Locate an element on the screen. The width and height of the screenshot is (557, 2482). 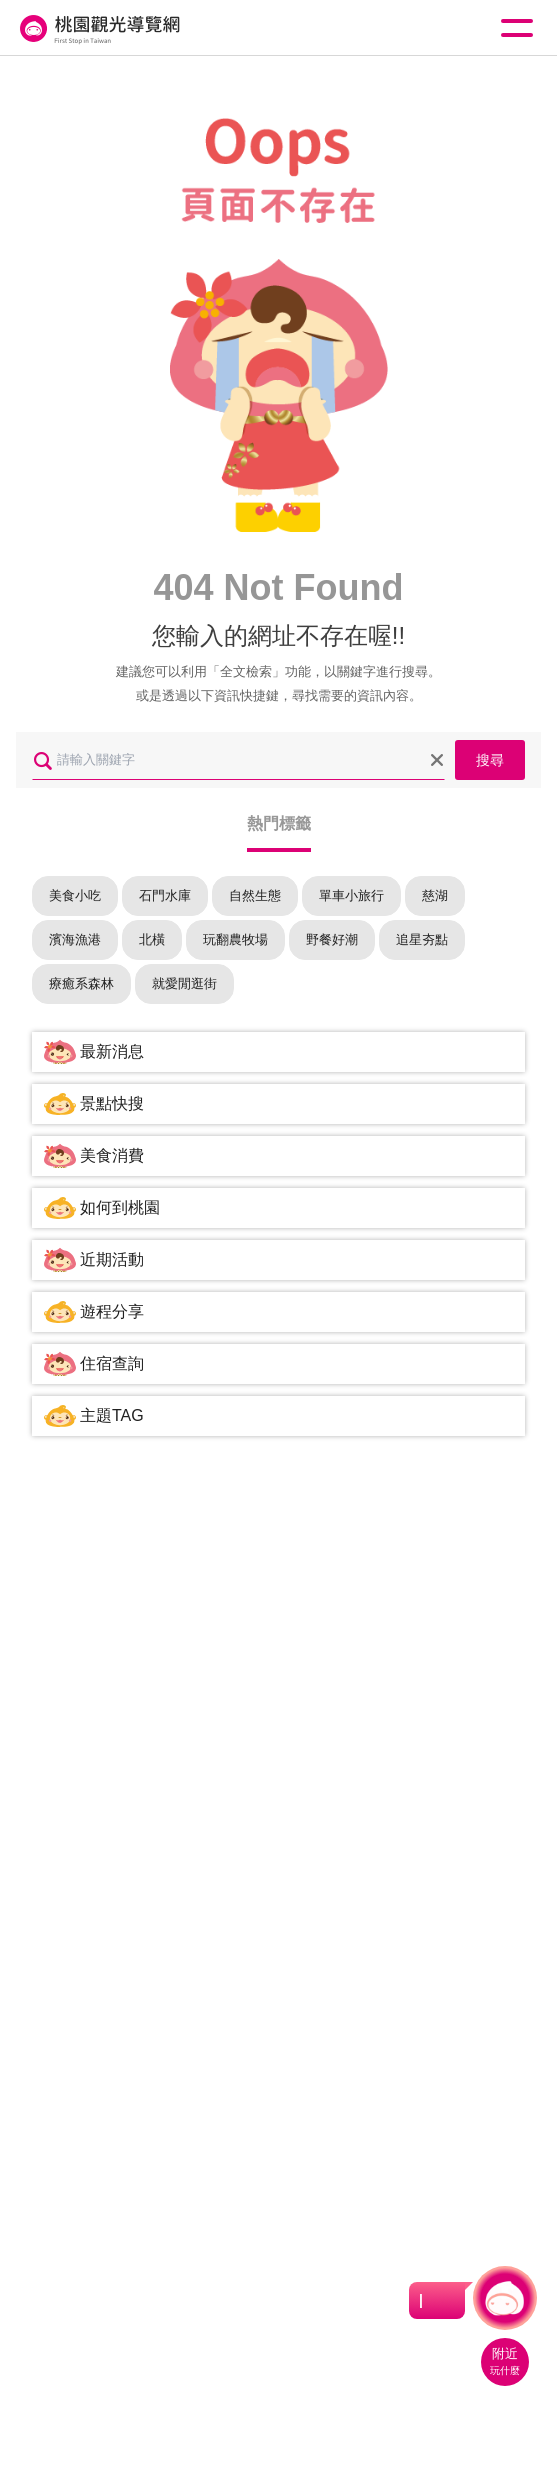
石門水庫 is located at coordinates (165, 895).